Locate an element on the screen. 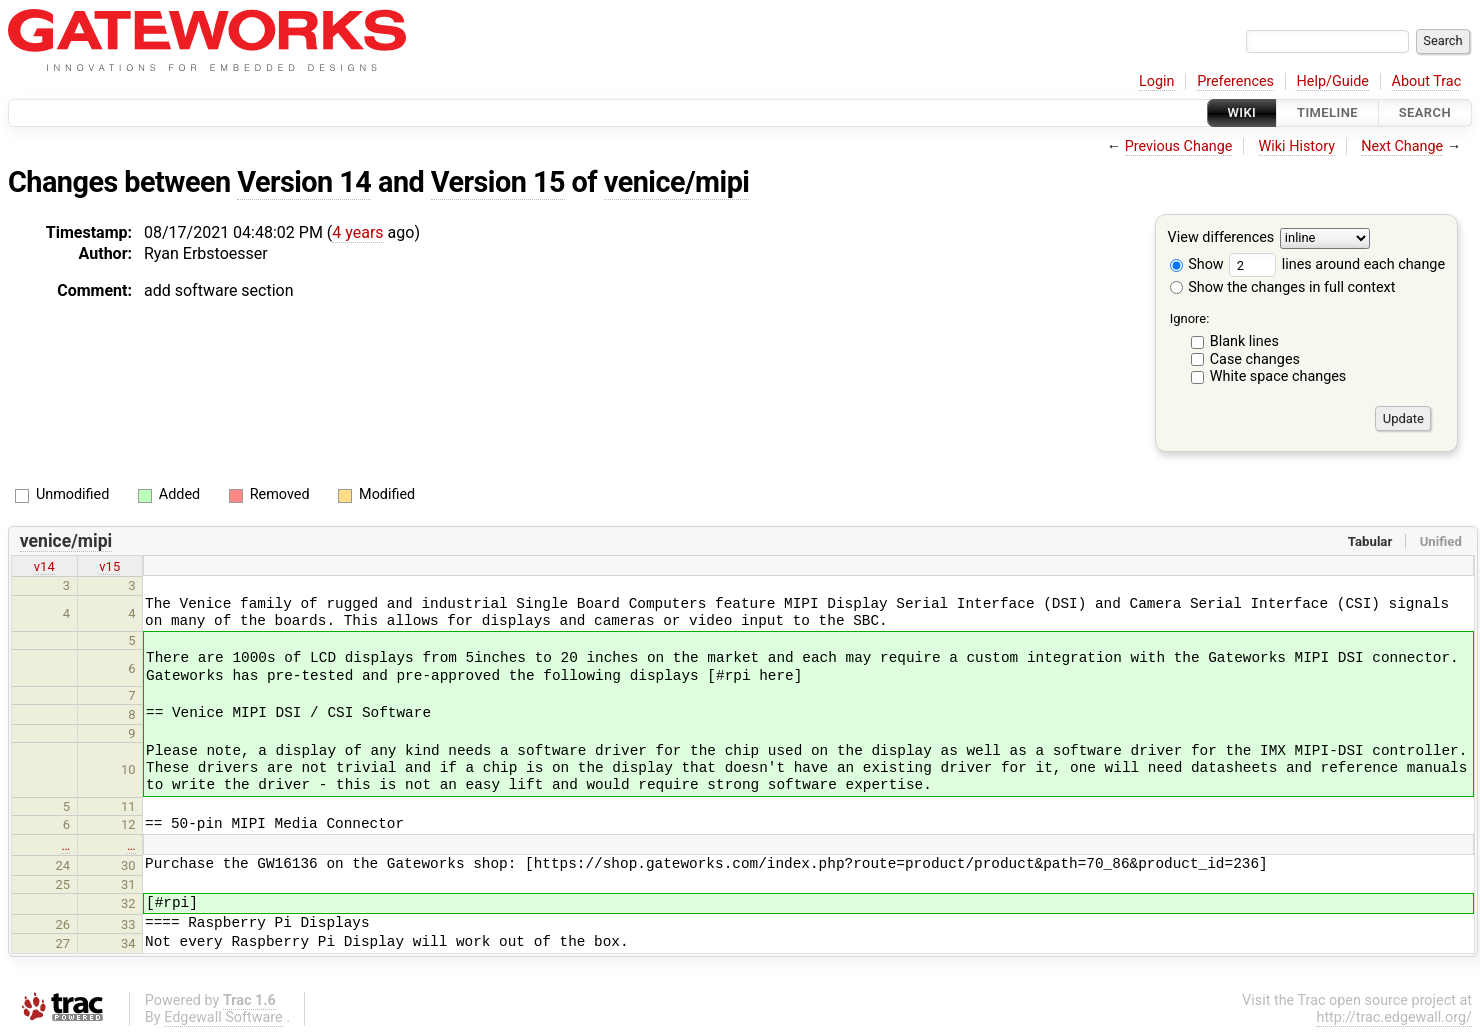 Image resolution: width=1480 pixels, height=1035 pixels. Preferences is located at coordinates (1235, 81).